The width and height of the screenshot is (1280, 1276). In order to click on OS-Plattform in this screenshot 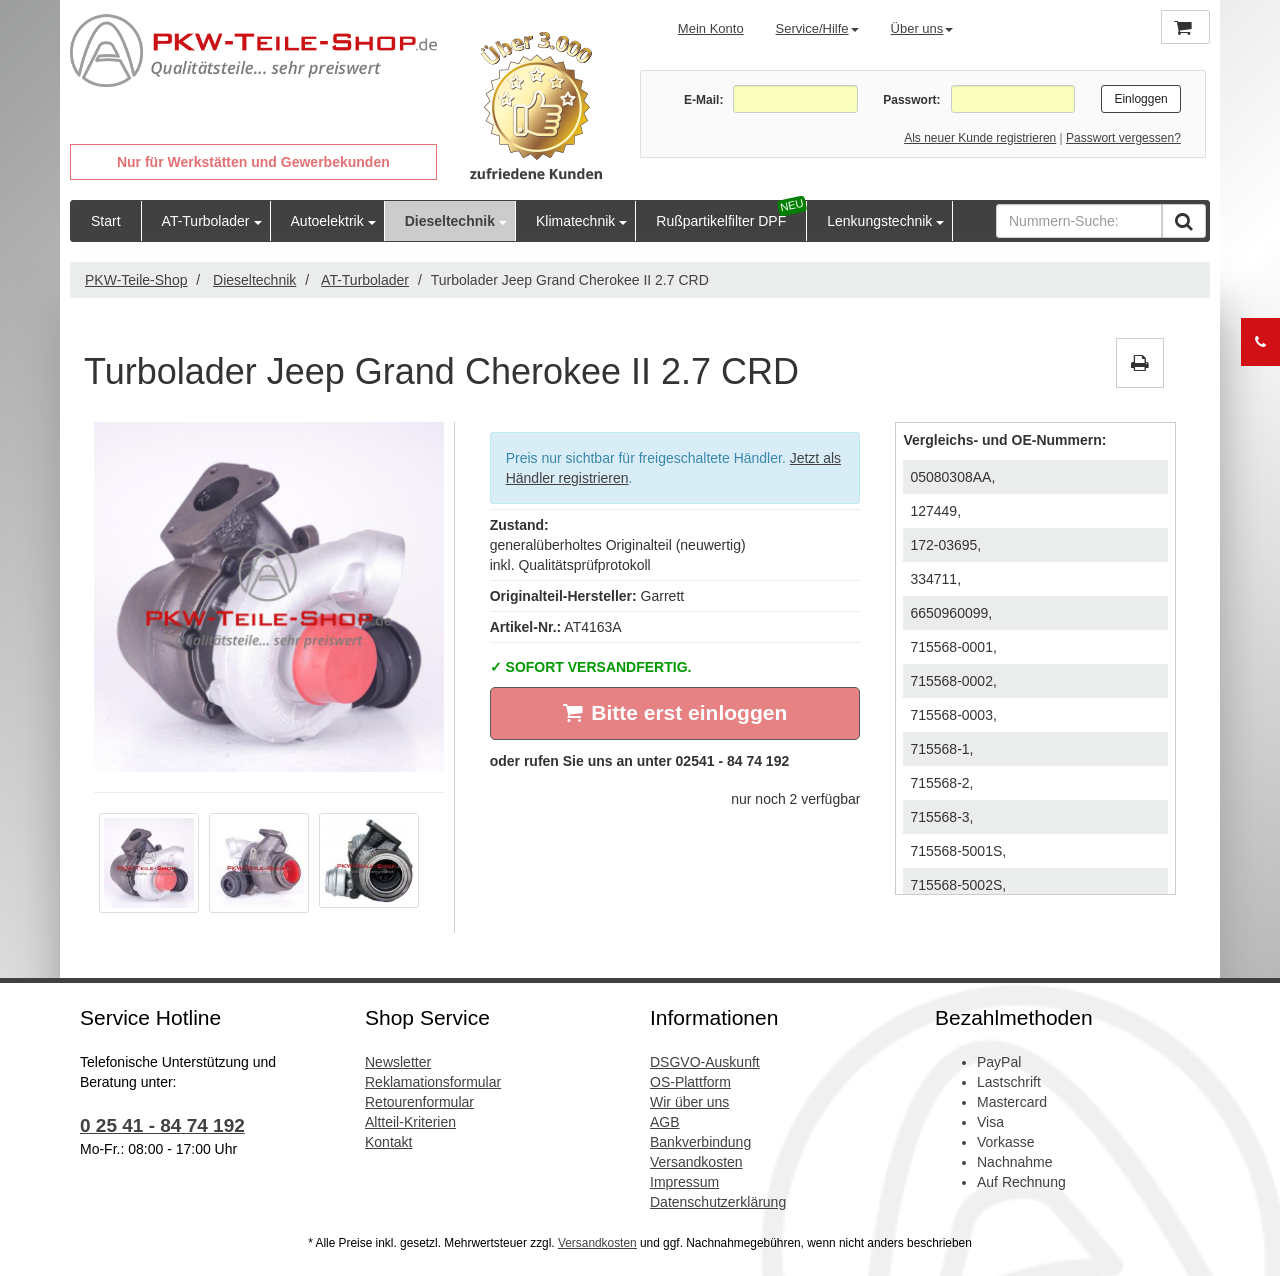, I will do `click(690, 1082)`.